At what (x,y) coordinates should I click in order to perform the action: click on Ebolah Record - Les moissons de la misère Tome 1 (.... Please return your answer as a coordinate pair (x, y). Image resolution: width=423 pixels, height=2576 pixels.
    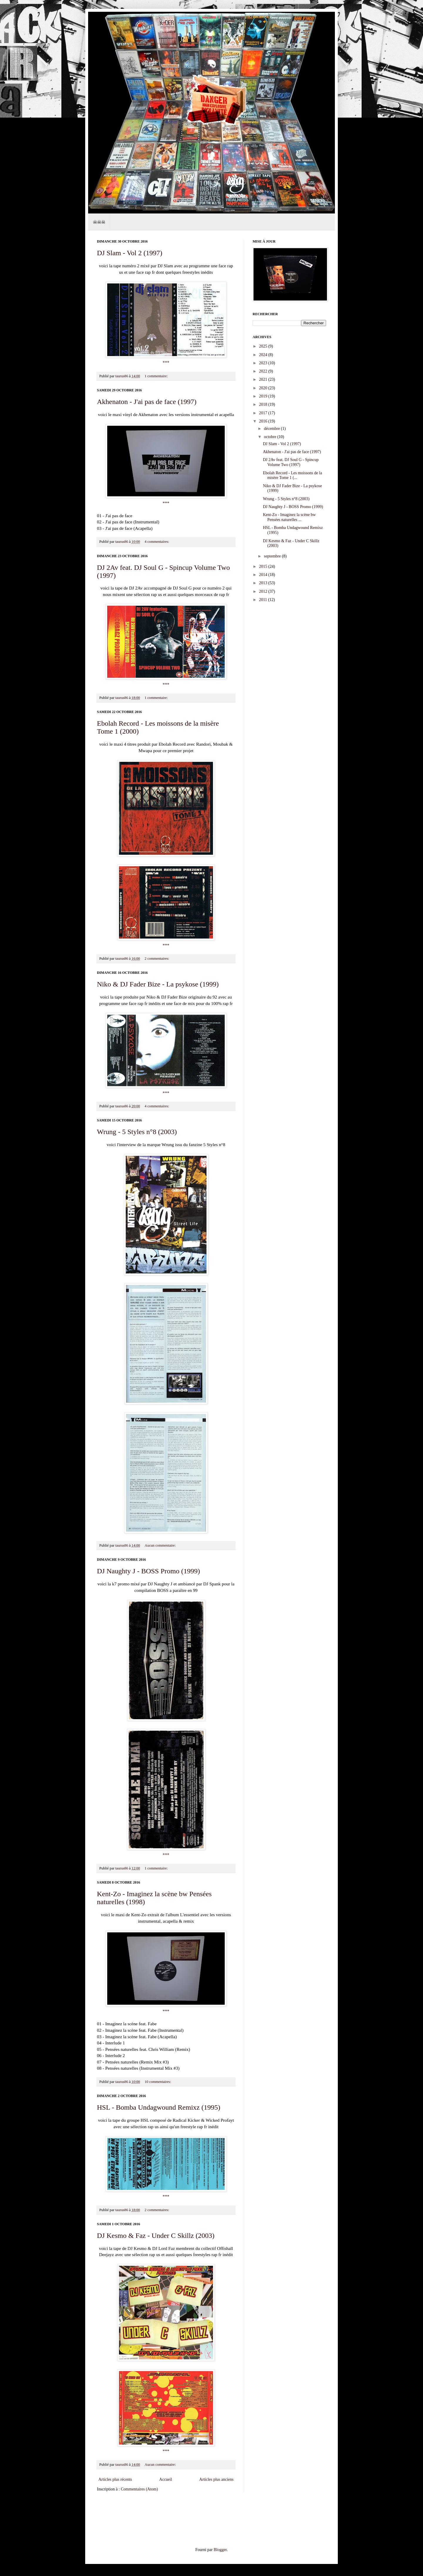
    Looking at the image, I should click on (292, 475).